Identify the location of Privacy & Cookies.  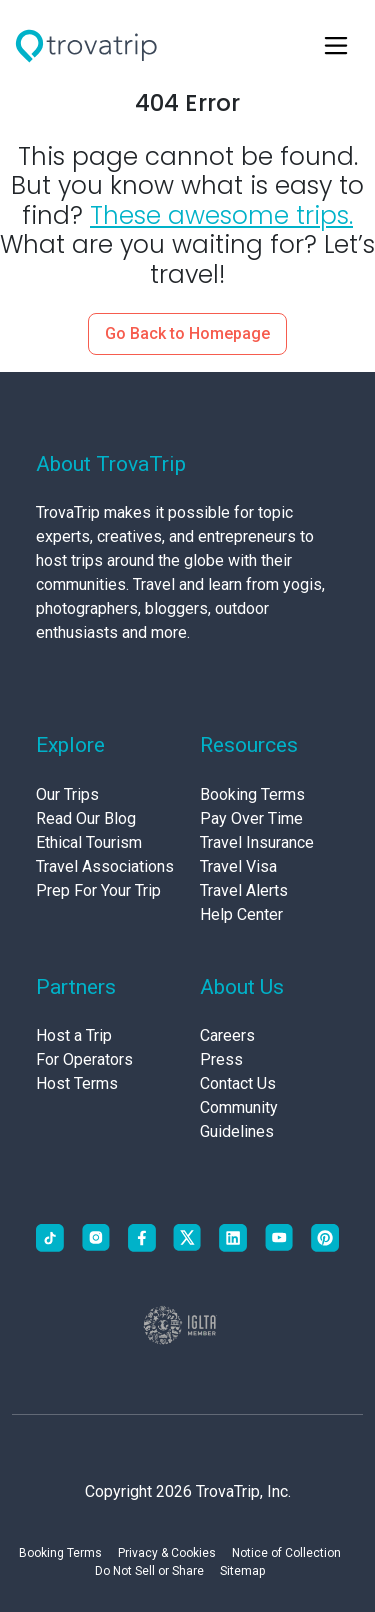
(167, 1553).